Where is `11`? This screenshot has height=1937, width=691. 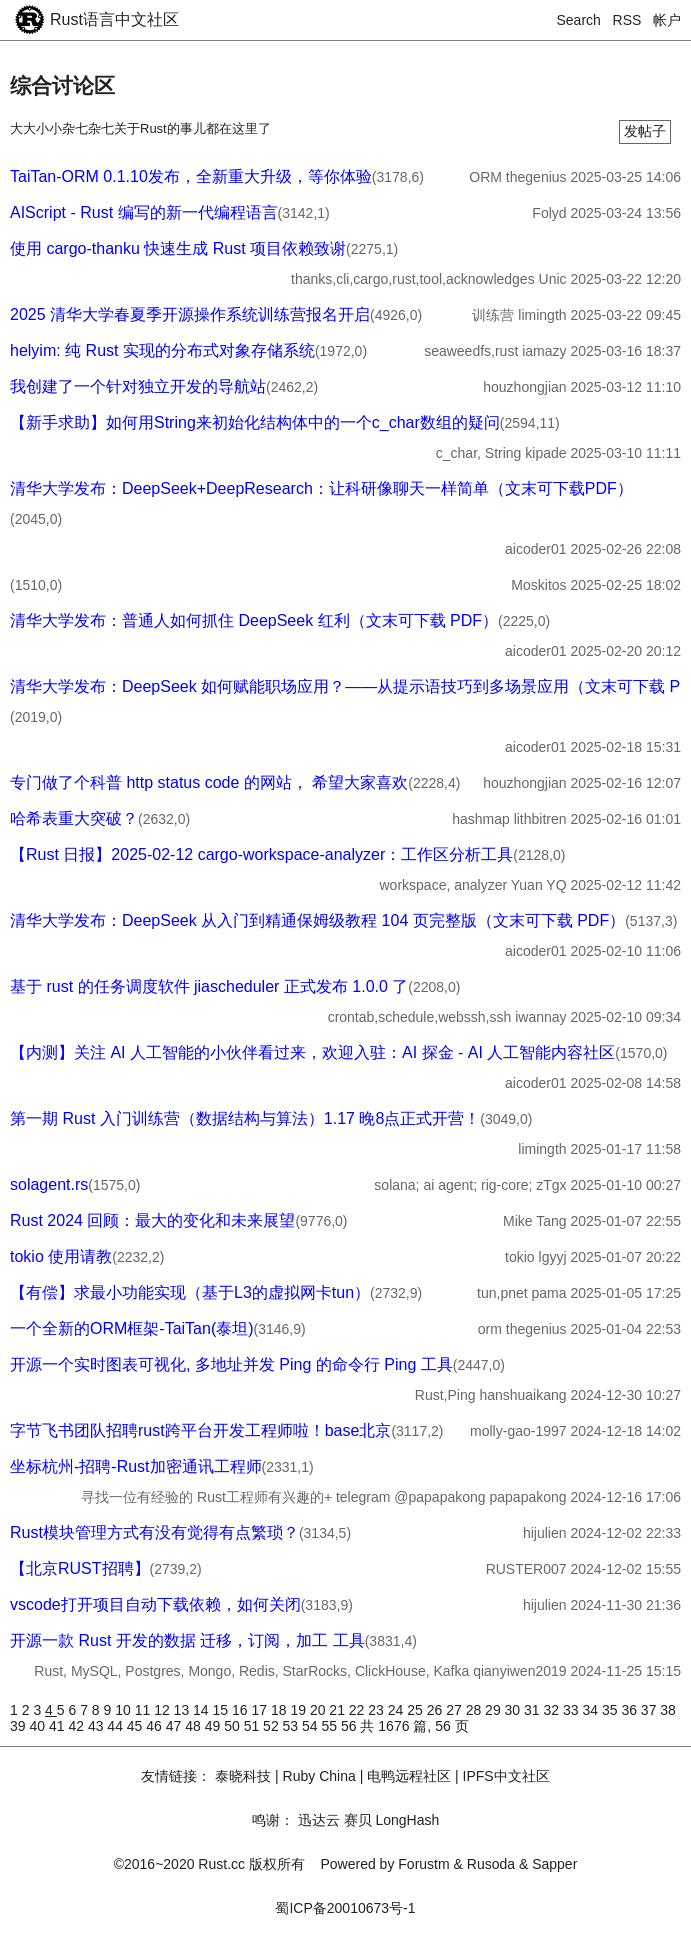 11 is located at coordinates (144, 1710).